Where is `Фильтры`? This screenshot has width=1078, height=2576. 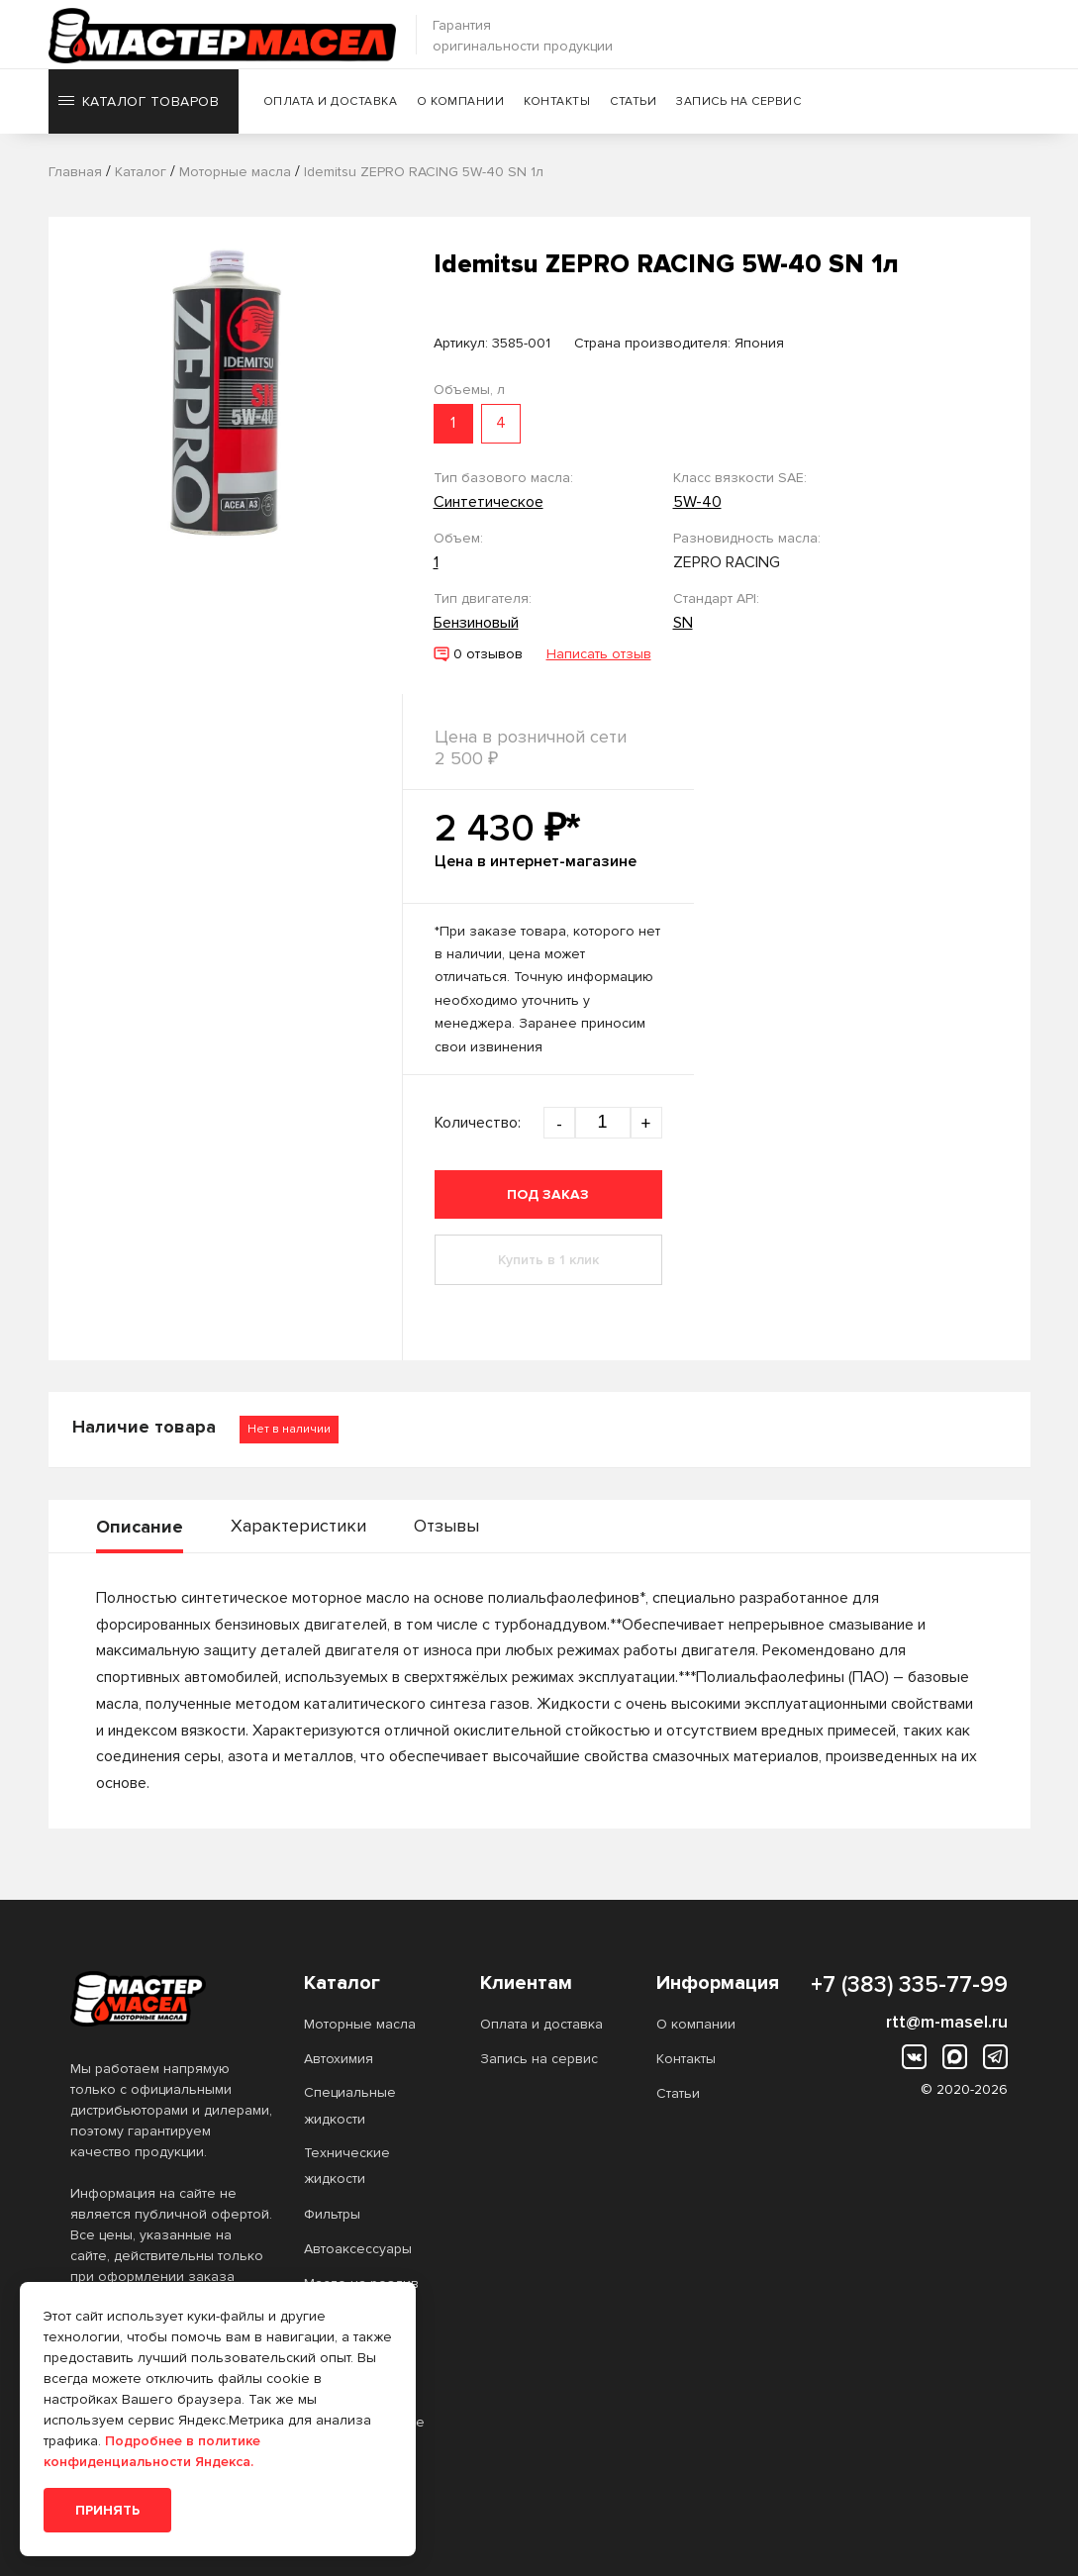 Фильтры is located at coordinates (332, 2214).